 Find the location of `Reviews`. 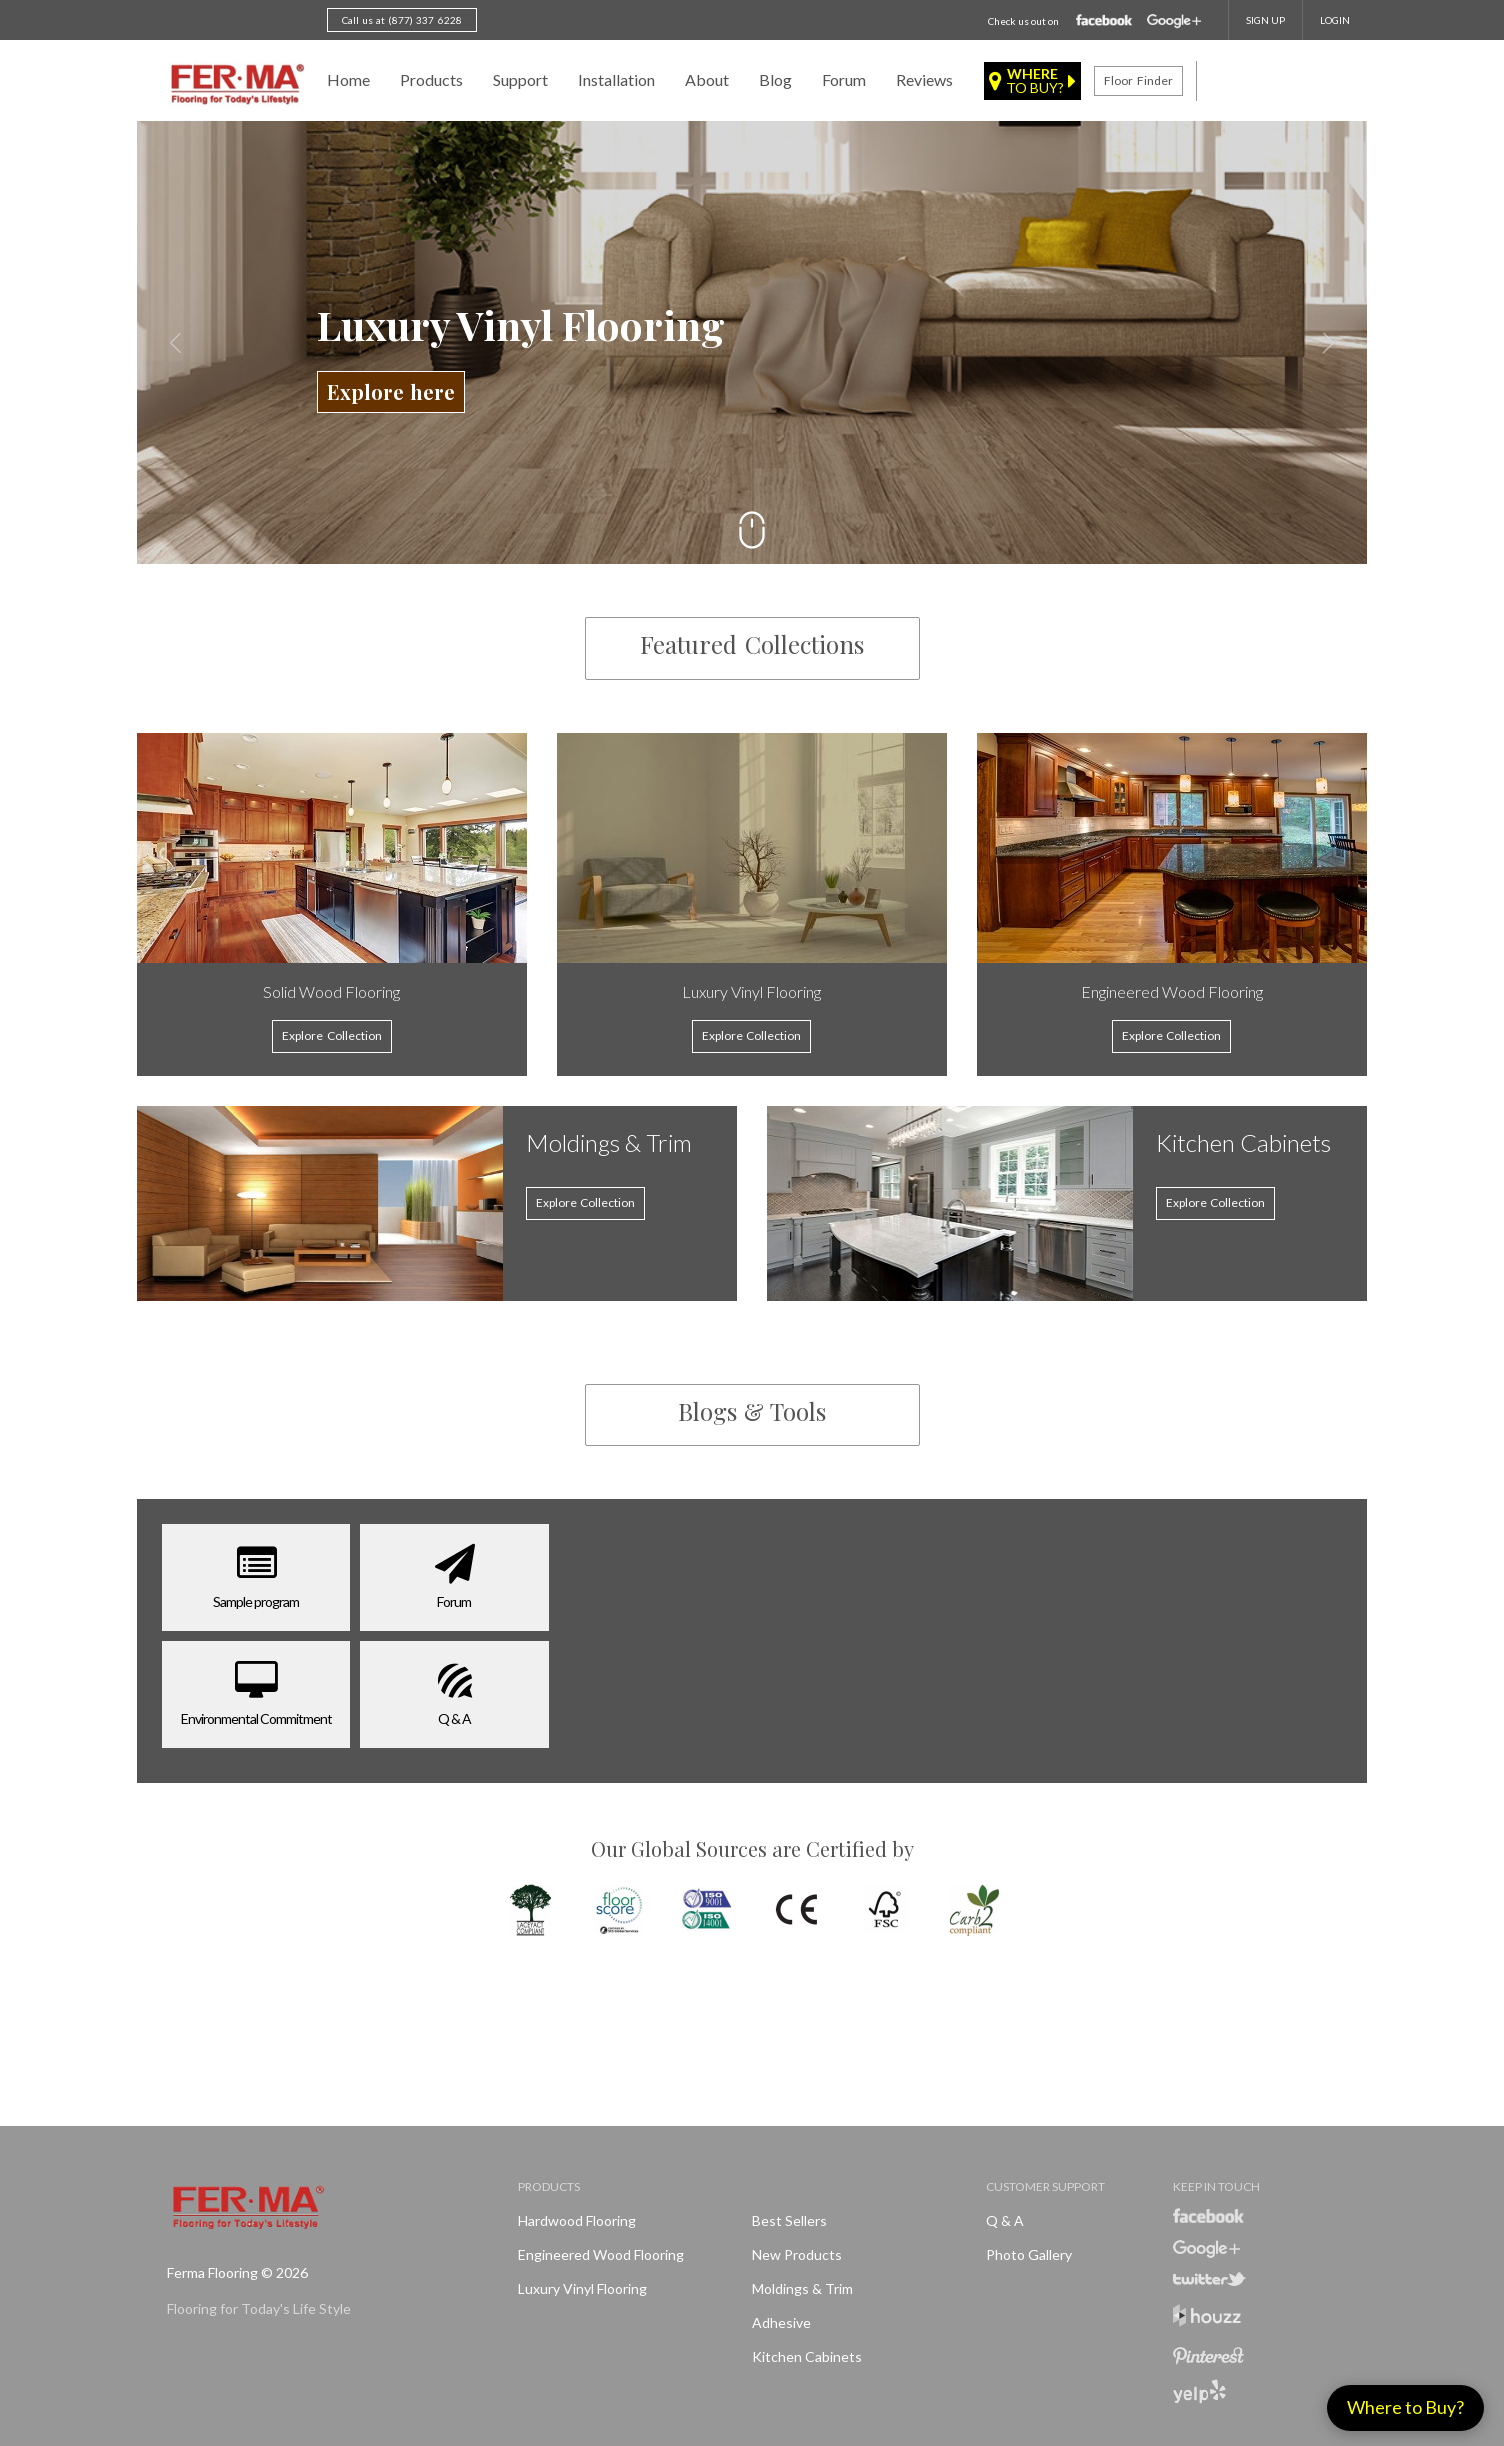

Reviews is located at coordinates (924, 79).